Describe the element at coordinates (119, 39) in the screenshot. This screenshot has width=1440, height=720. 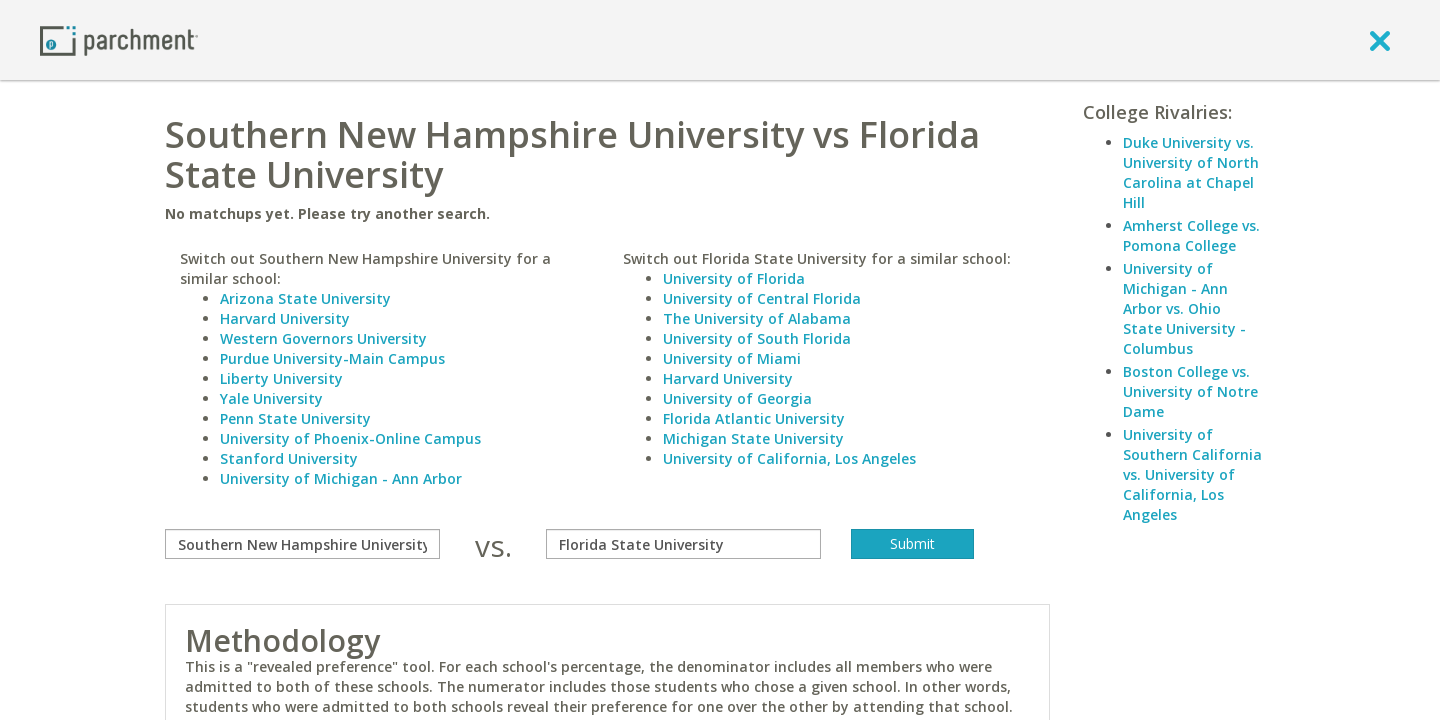
I see `[Home page]` at that location.